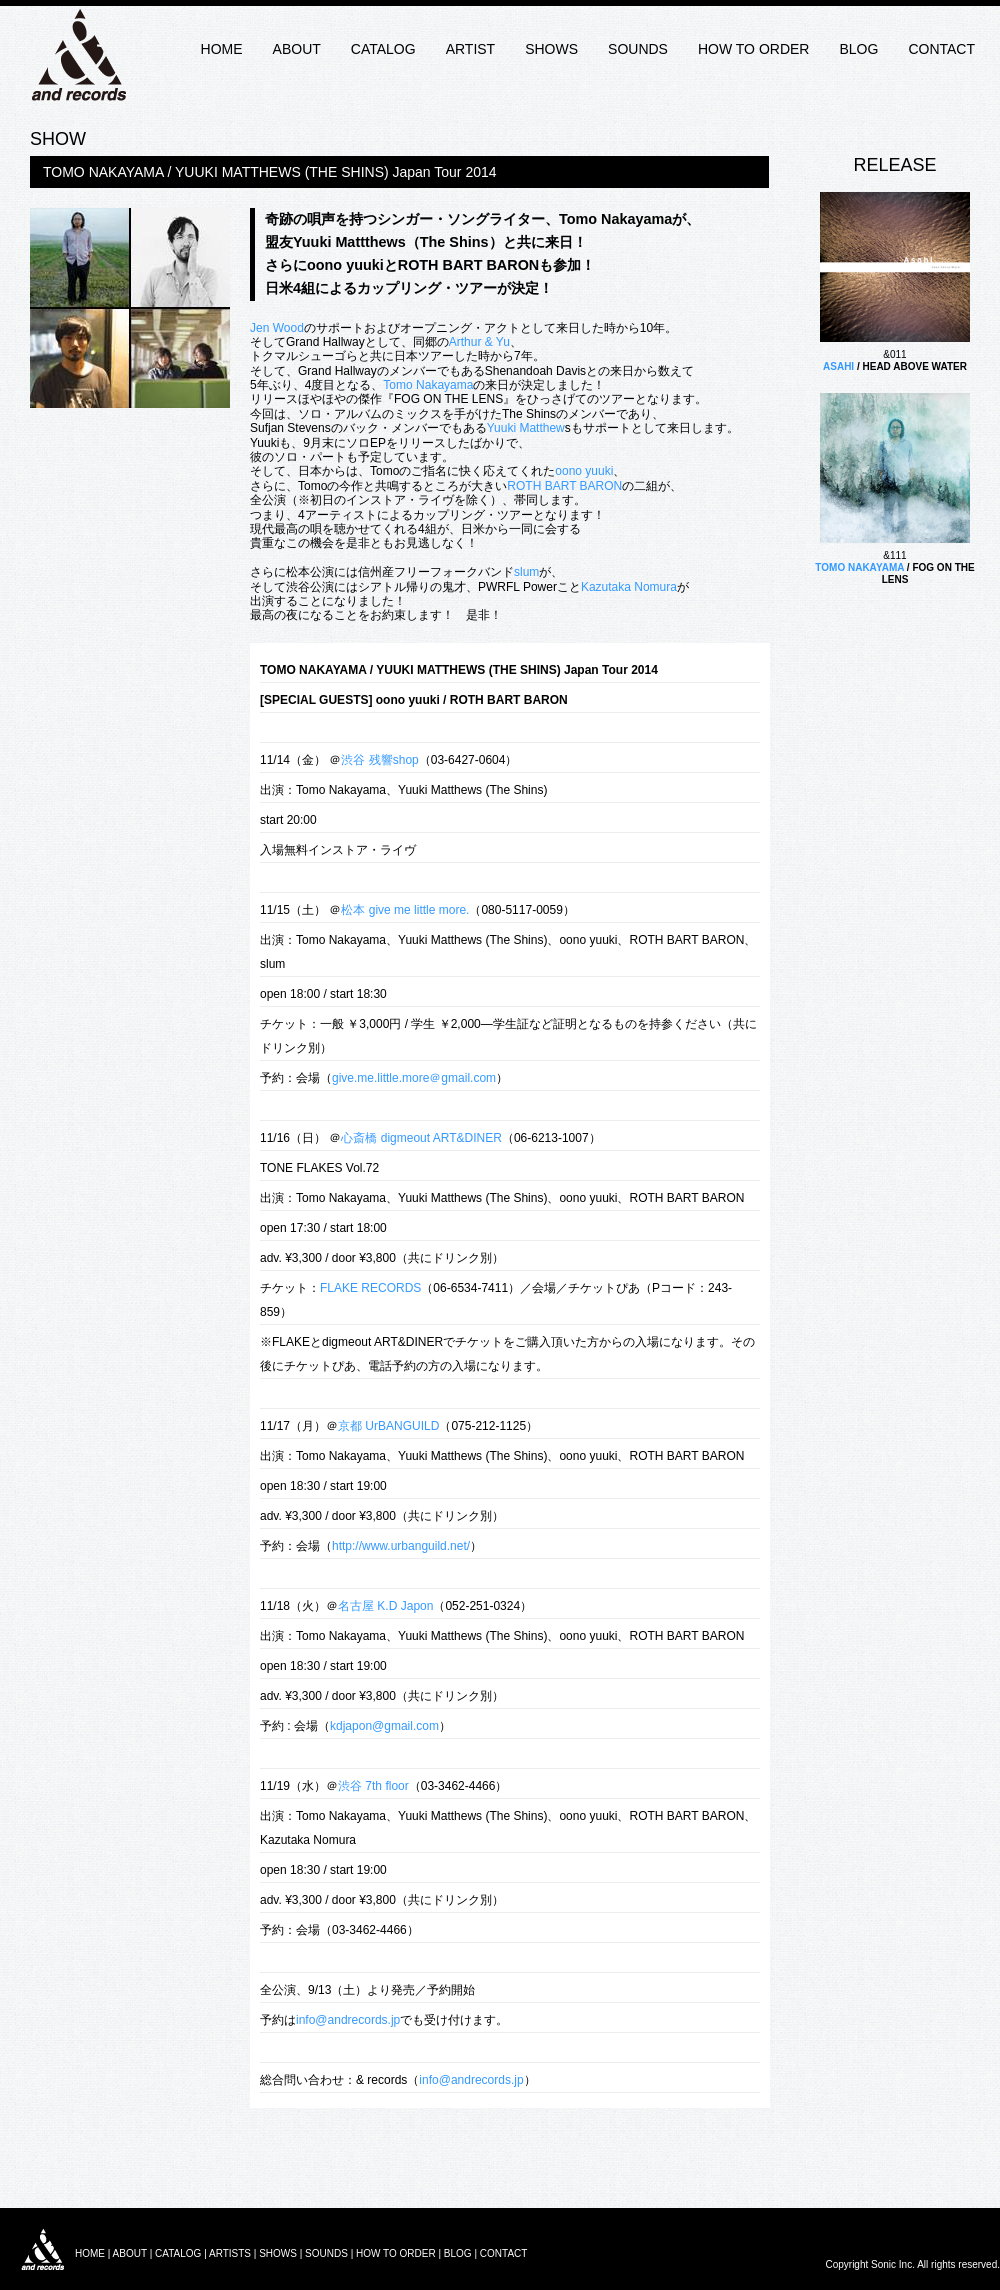 The width and height of the screenshot is (1000, 2290). I want to click on Jen Wood, so click(277, 328).